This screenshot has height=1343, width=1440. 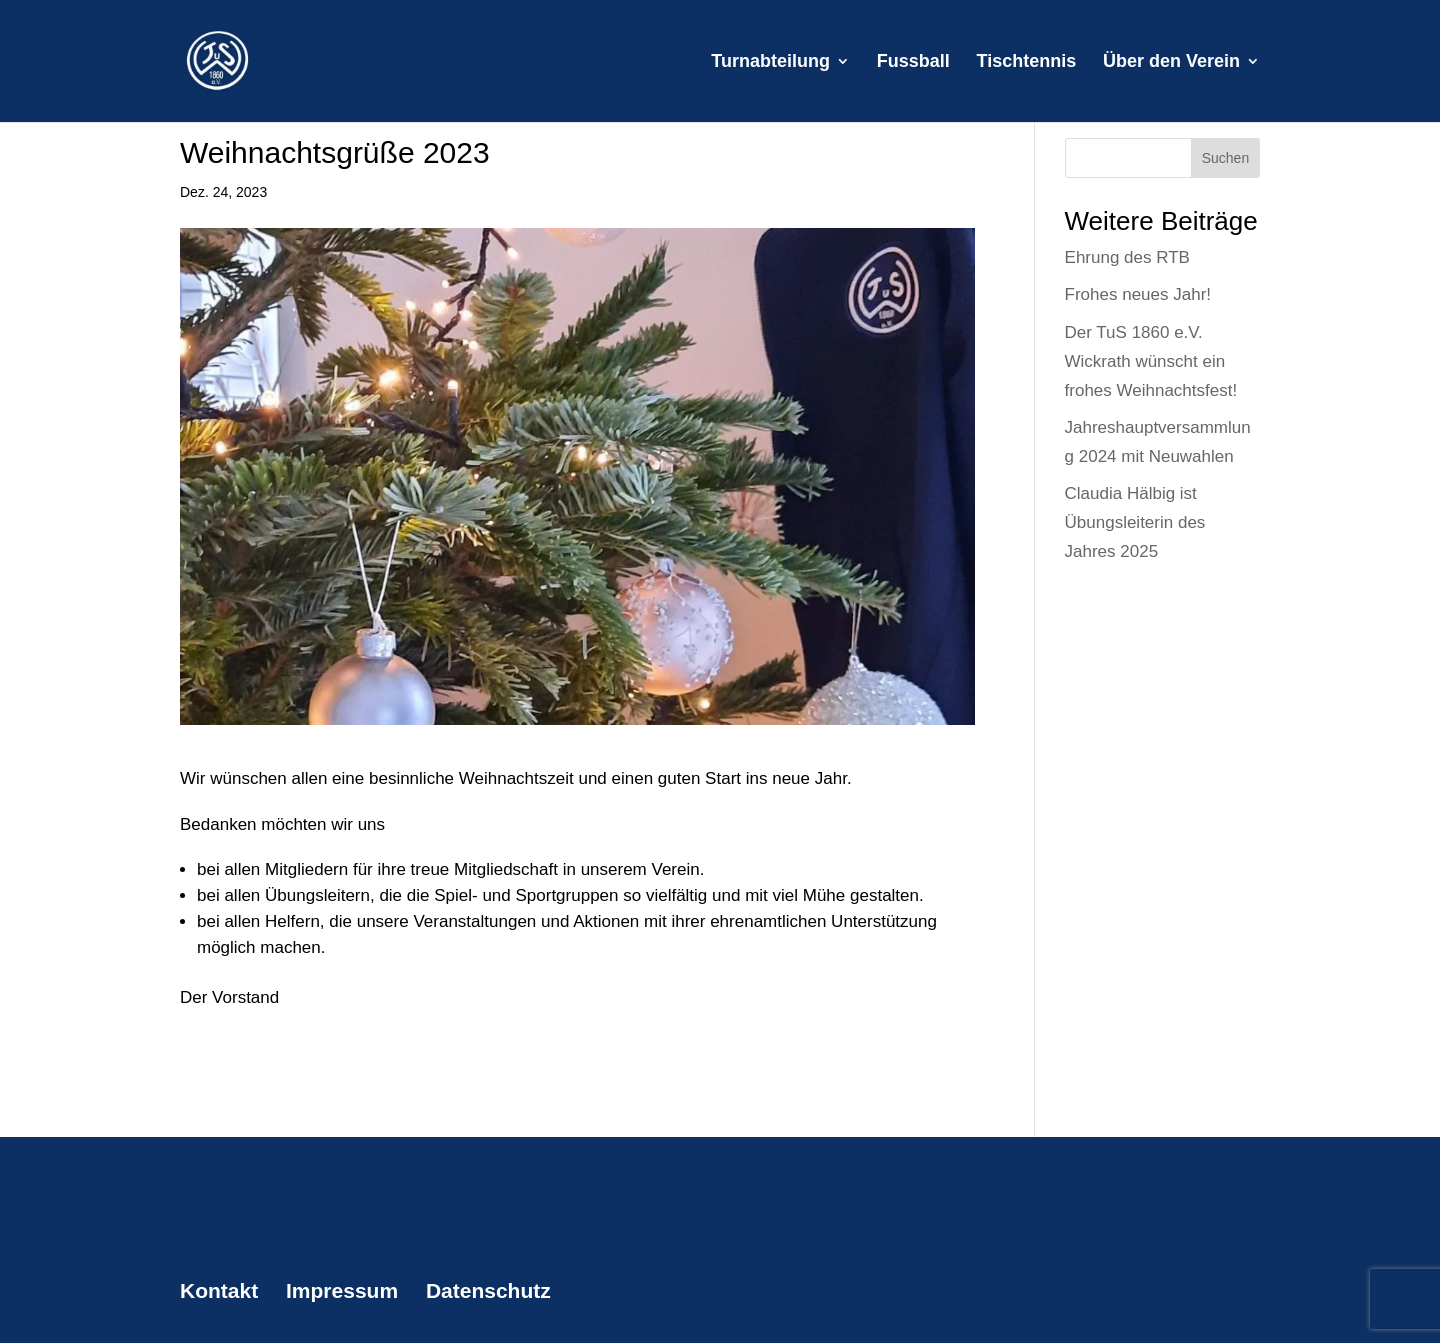 What do you see at coordinates (1151, 361) in the screenshot?
I see `Der TuS 1860 e.V. Wickrath wünscht ein frohes Weihnachtsfest!` at bounding box center [1151, 361].